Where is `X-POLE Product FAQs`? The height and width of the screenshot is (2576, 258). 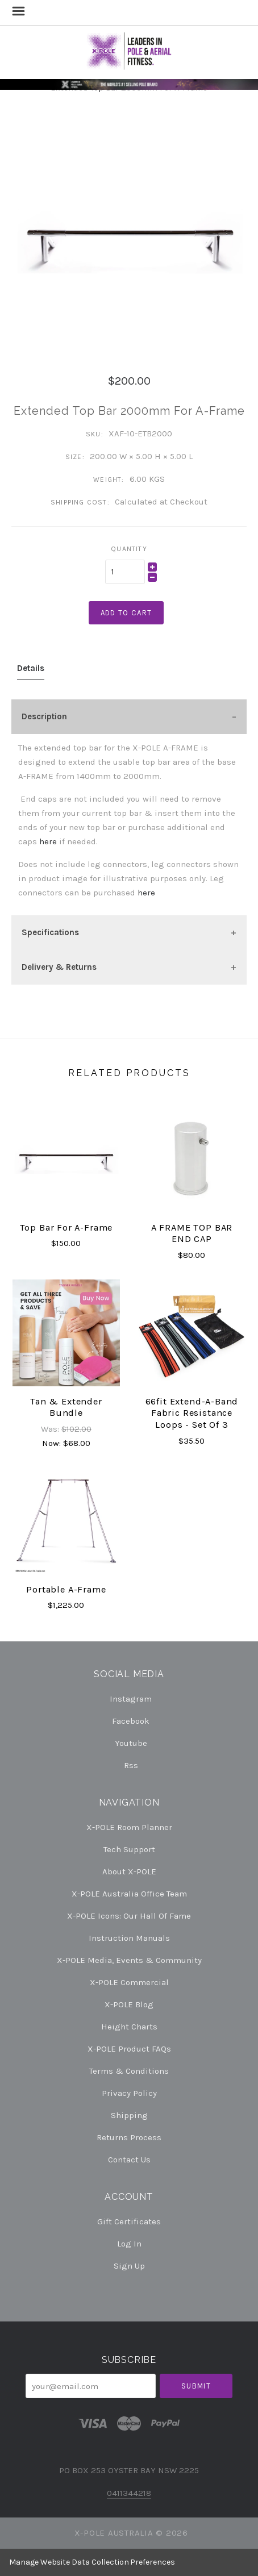 X-POLE Product FAQs is located at coordinates (129, 2049).